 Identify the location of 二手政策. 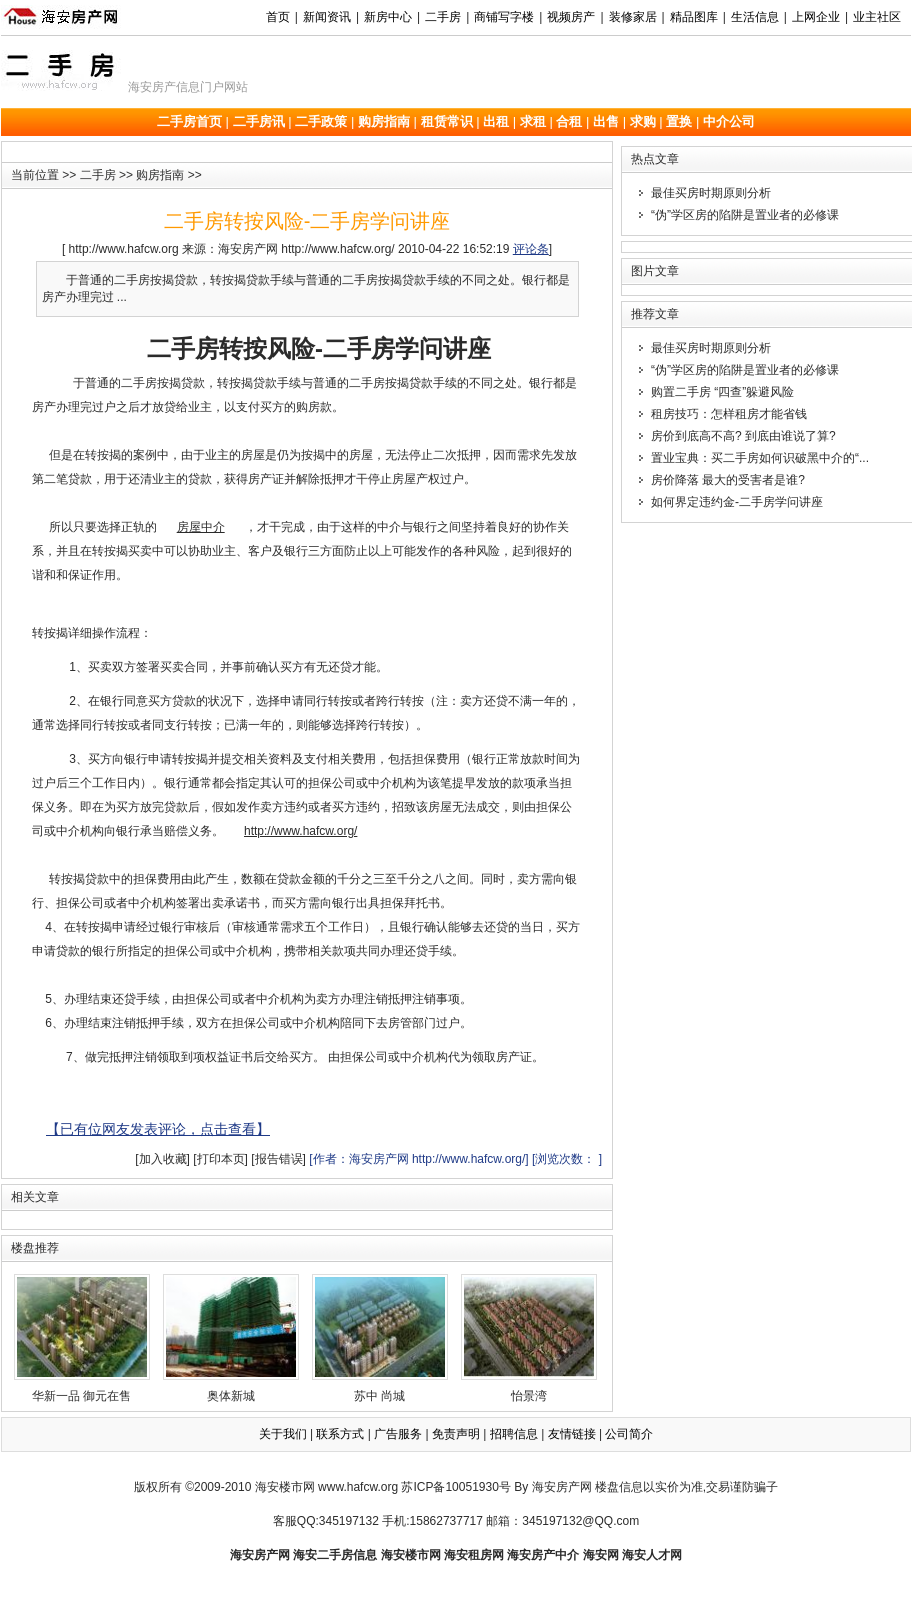
(321, 121).